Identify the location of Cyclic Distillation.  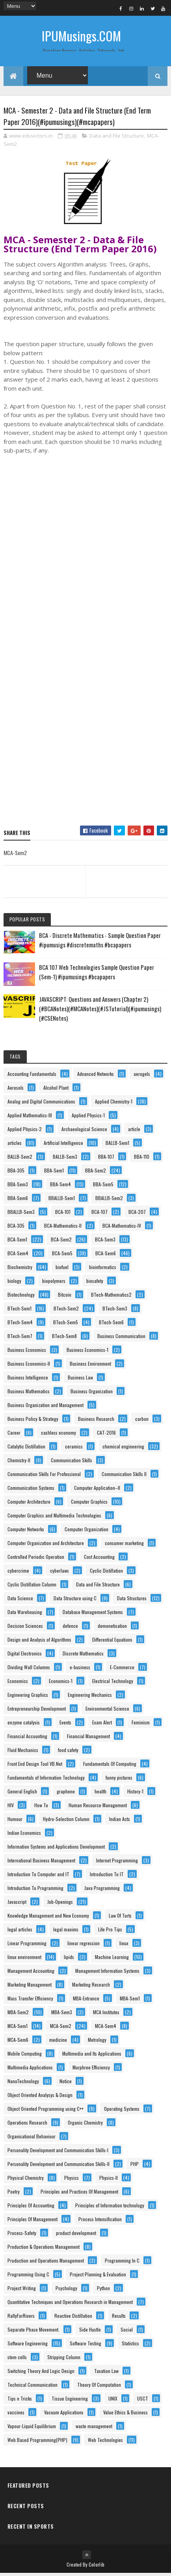
(106, 1573).